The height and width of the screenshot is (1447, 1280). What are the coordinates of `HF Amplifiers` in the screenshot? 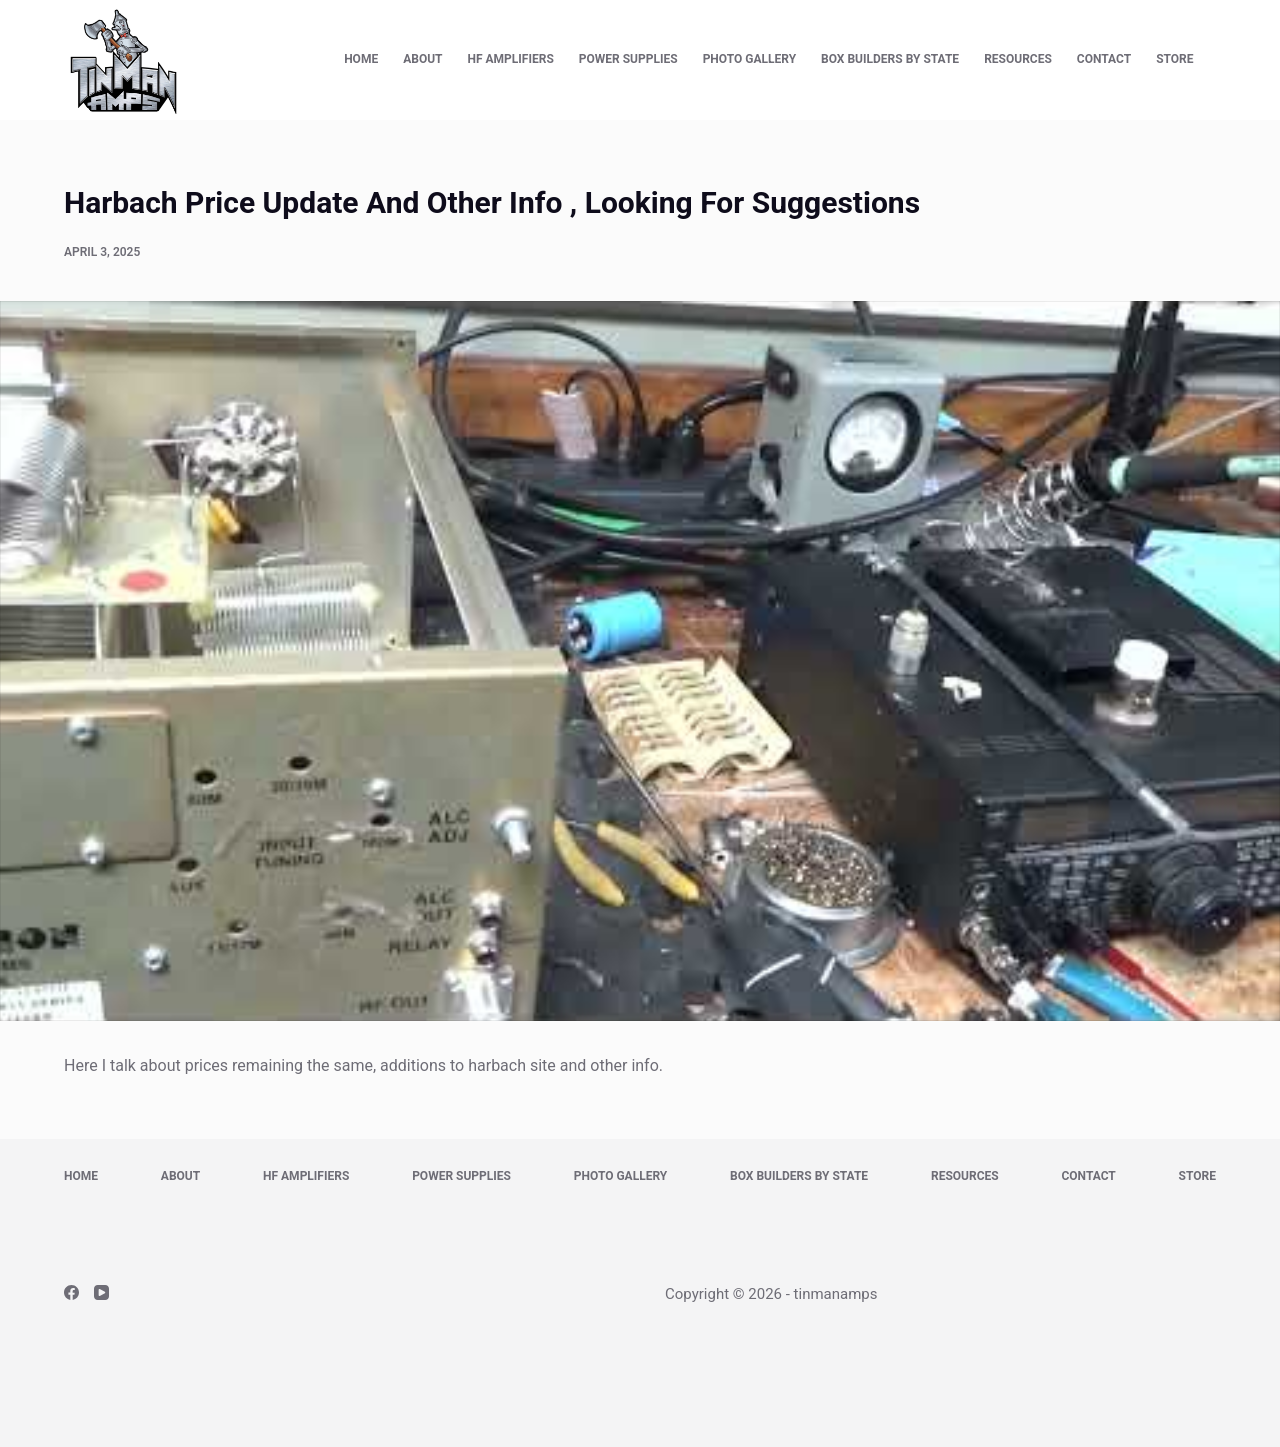 It's located at (511, 59).